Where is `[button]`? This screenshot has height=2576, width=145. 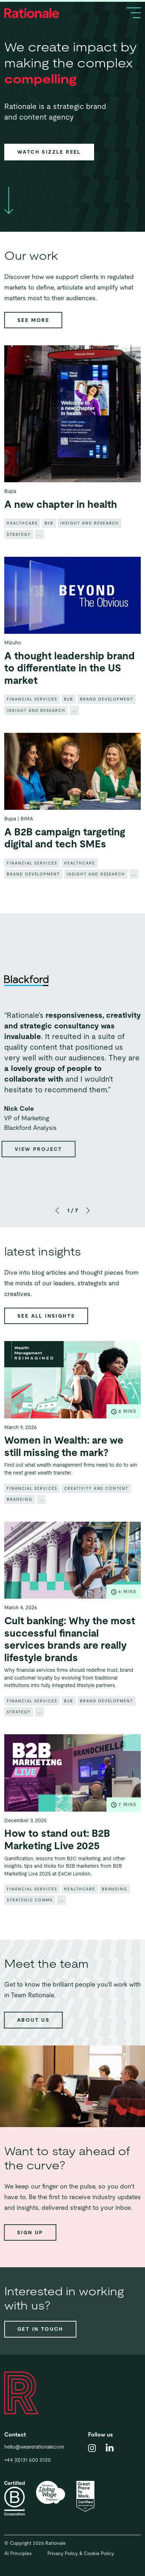 [button] is located at coordinates (57, 1210).